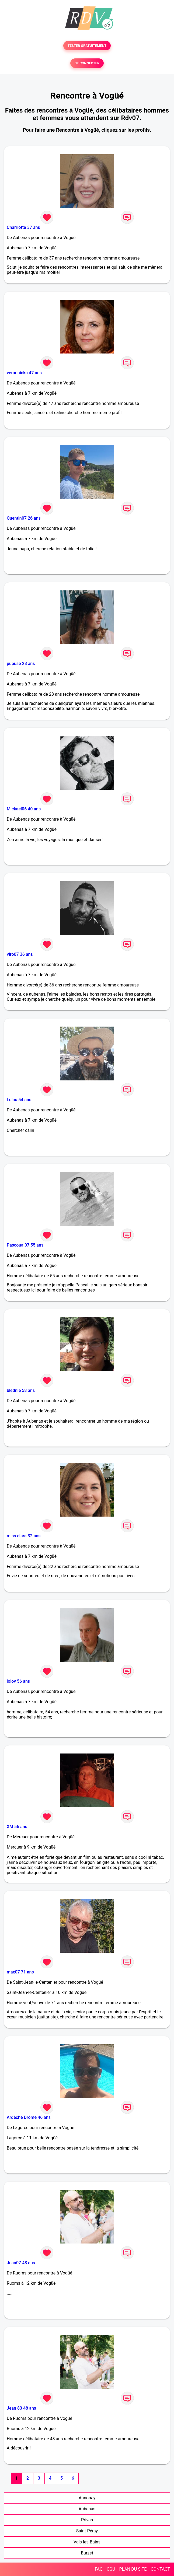 The height and width of the screenshot is (2576, 174). What do you see at coordinates (21, 663) in the screenshot?
I see `pupuse 28 ans` at bounding box center [21, 663].